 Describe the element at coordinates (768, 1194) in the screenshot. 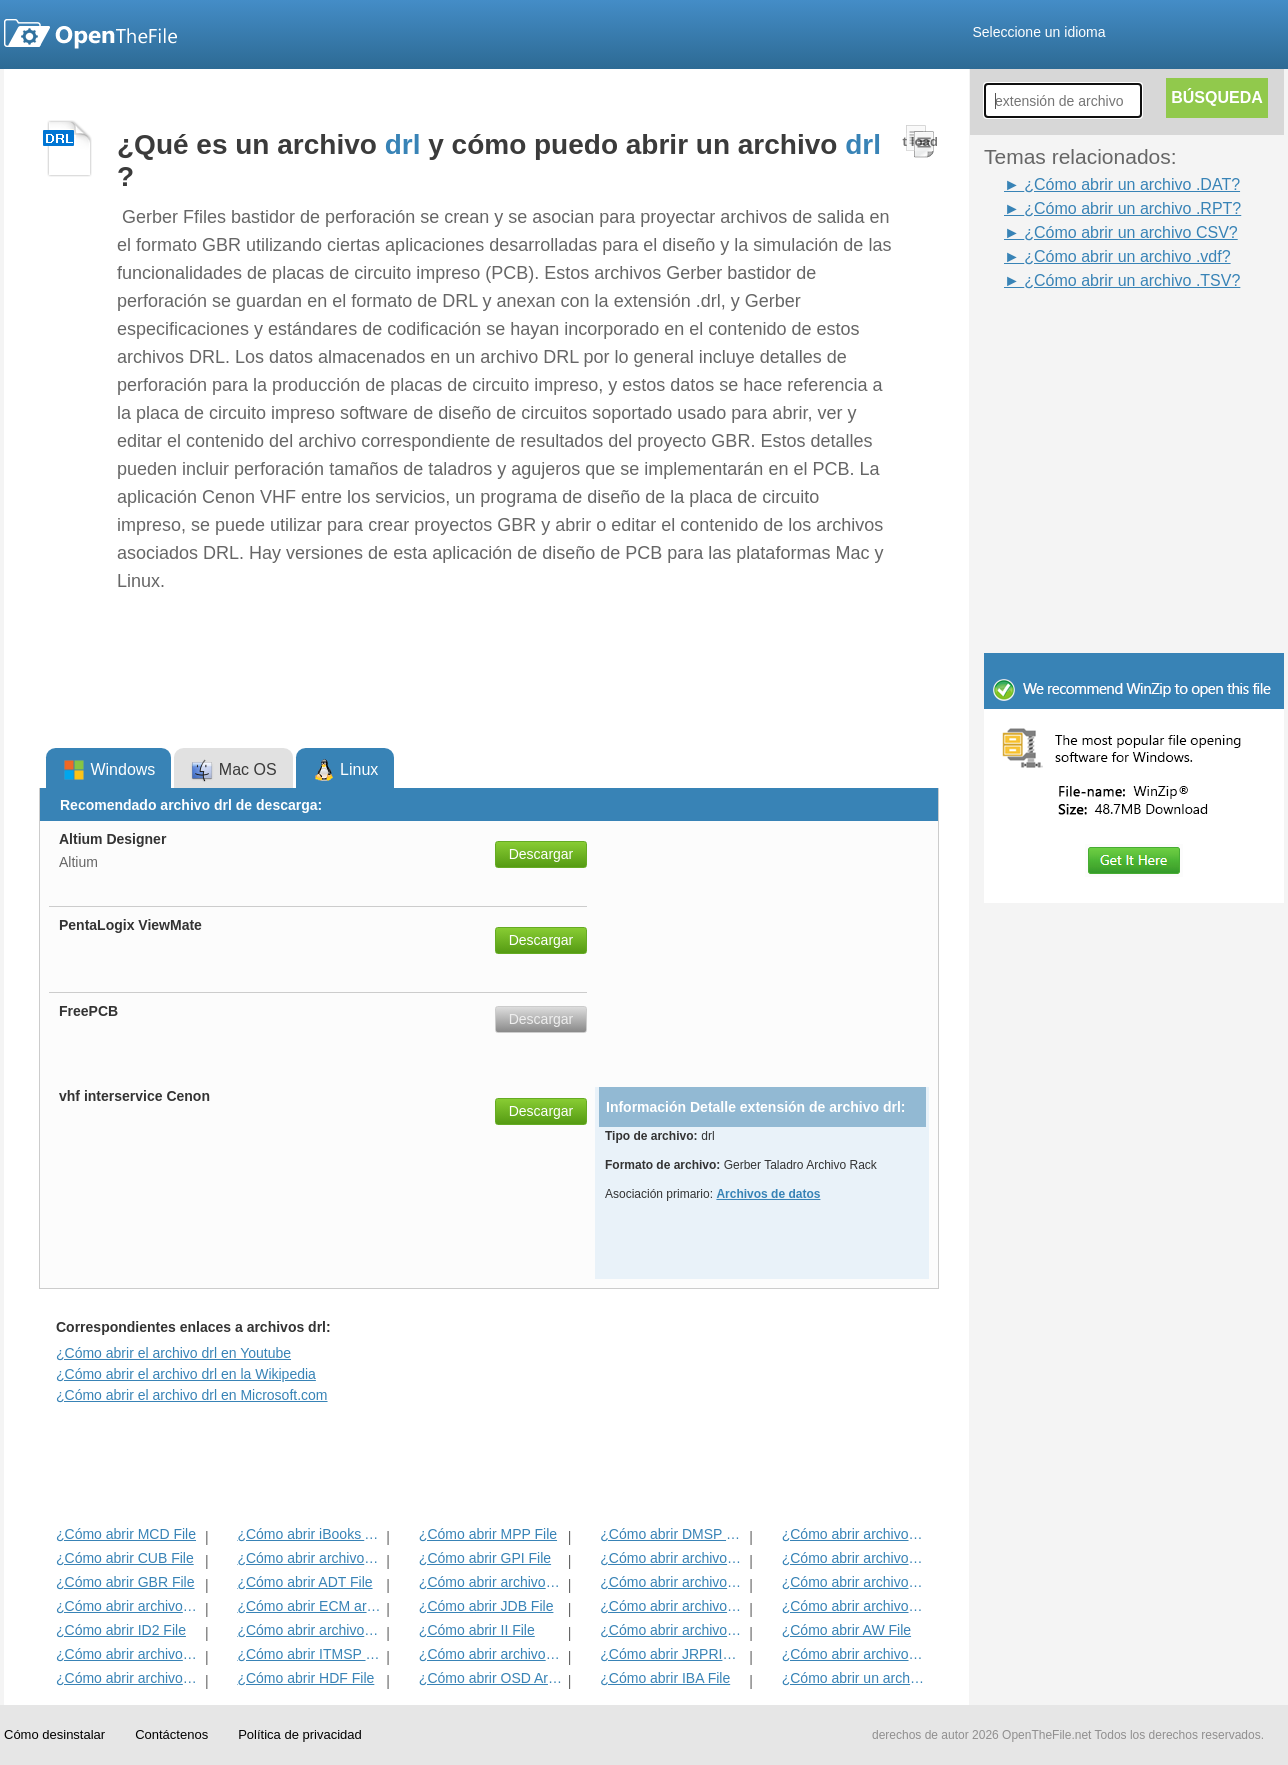

I see `Archivos de datos` at that location.